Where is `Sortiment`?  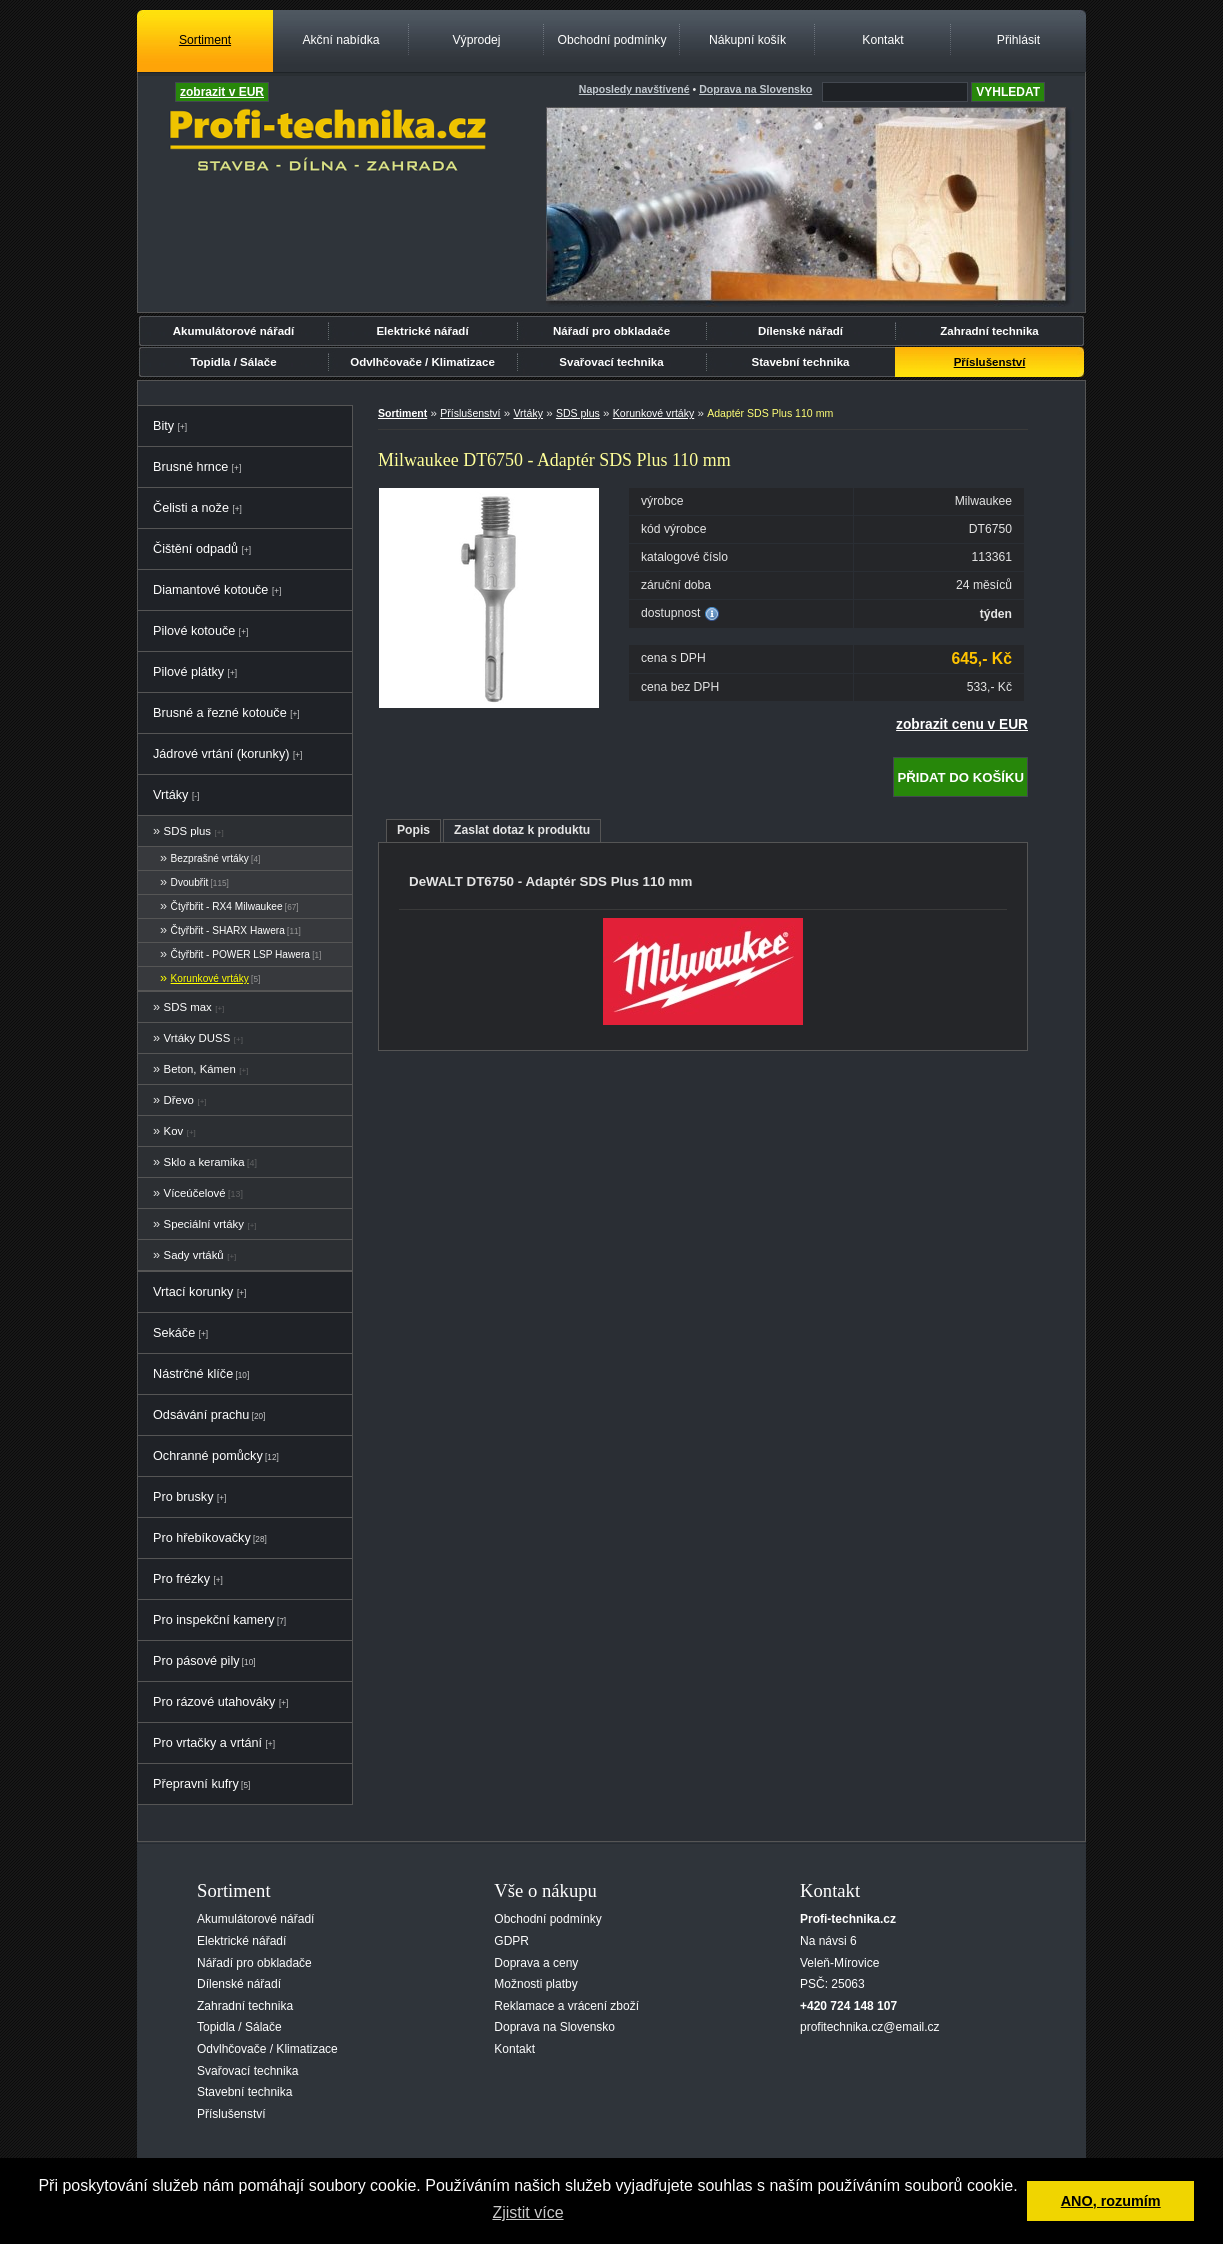 Sortiment is located at coordinates (205, 40).